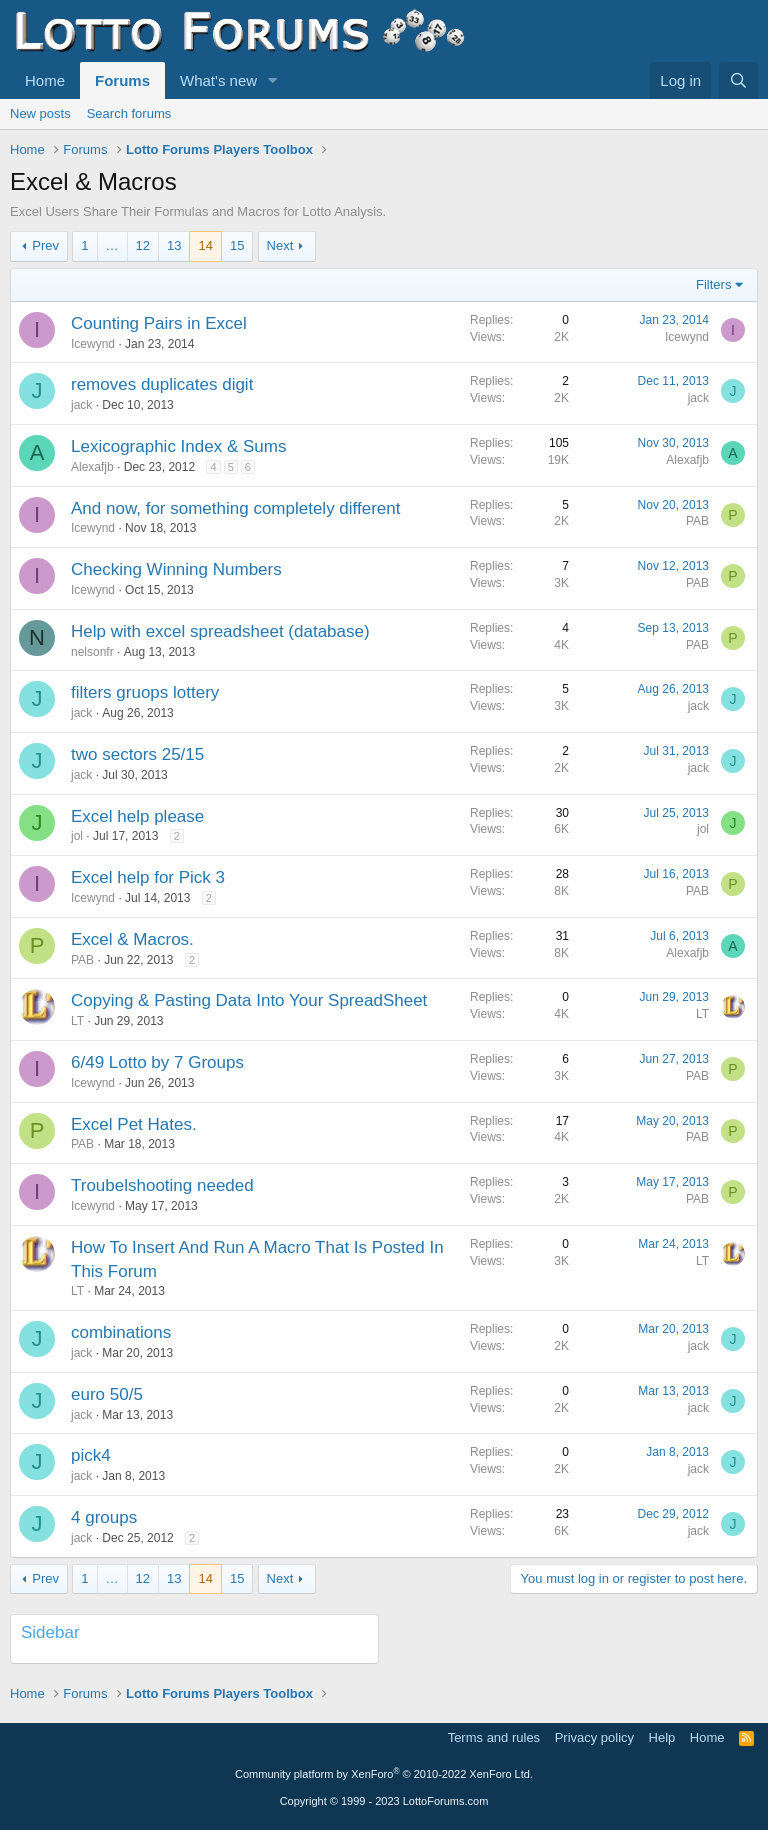  I want to click on Excel help please, so click(137, 816).